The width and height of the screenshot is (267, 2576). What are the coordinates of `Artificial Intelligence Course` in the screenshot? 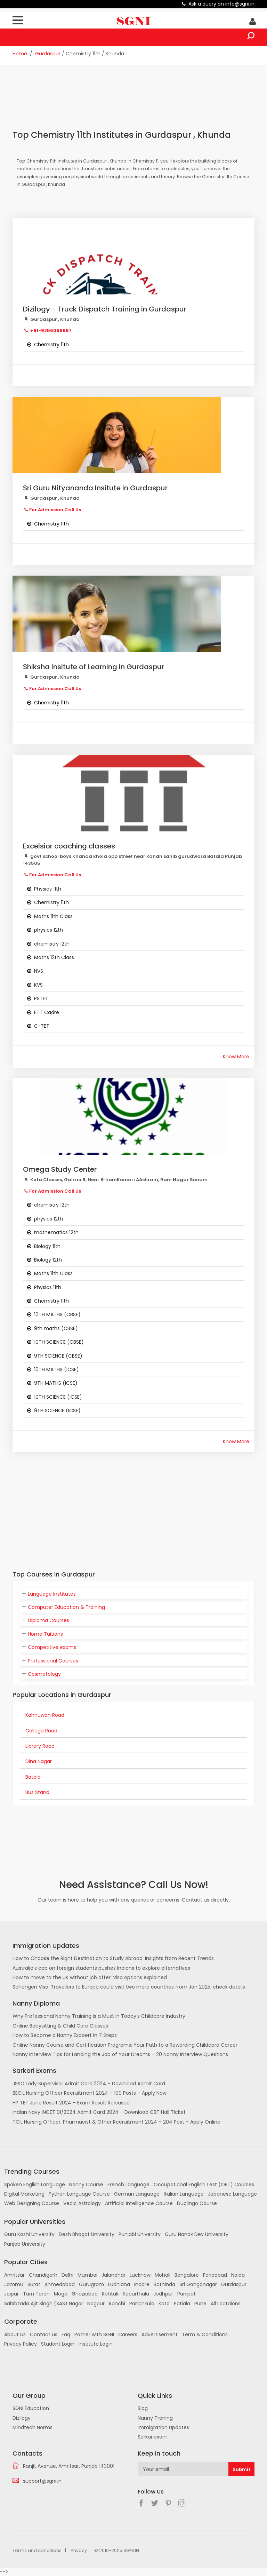 It's located at (139, 2203).